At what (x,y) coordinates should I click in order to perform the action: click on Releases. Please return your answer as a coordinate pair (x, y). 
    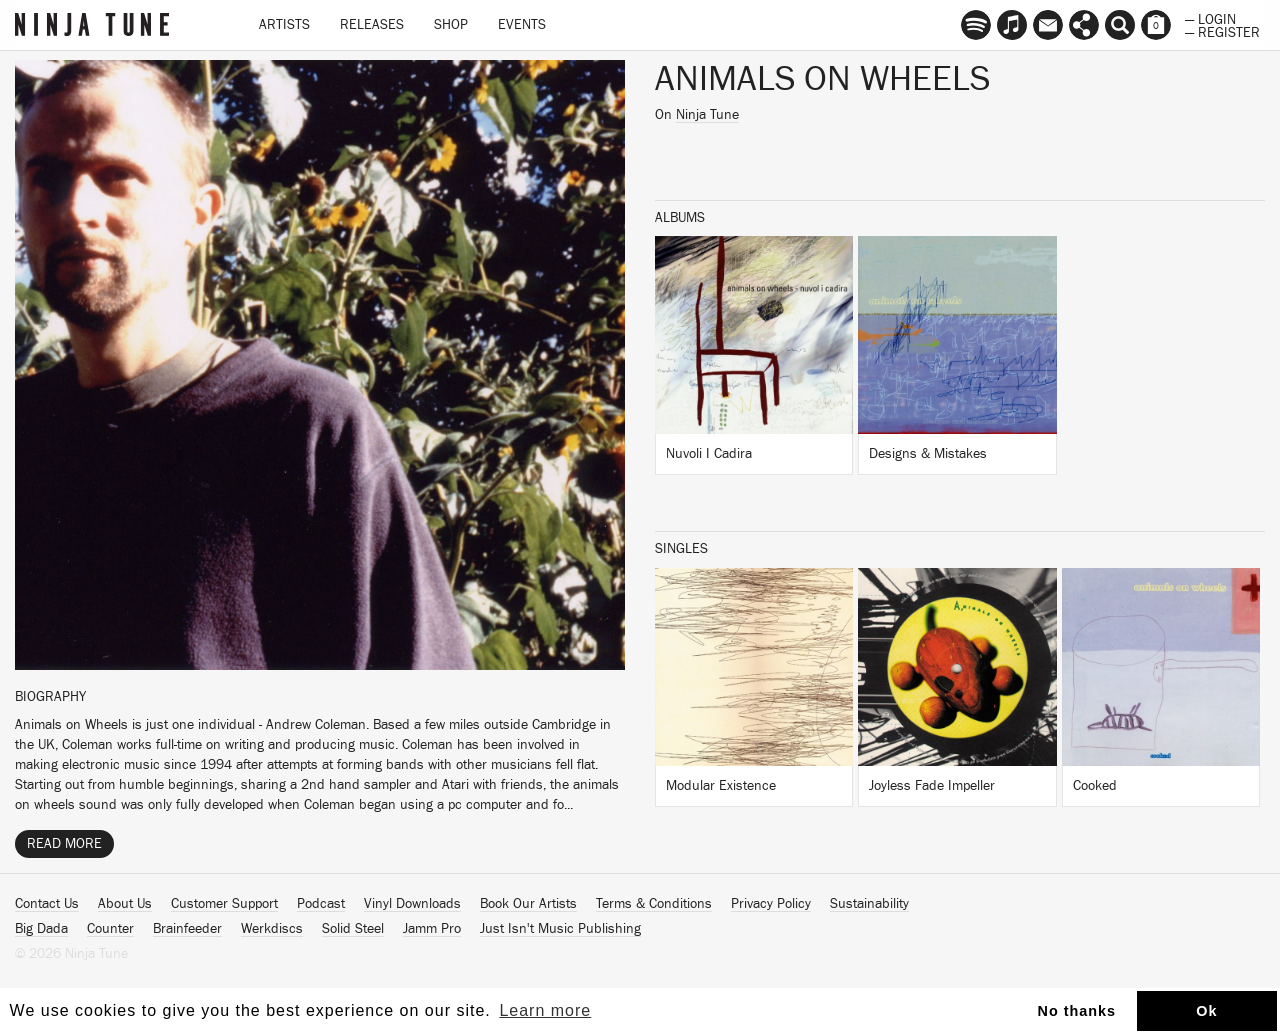
    Looking at the image, I should click on (372, 25).